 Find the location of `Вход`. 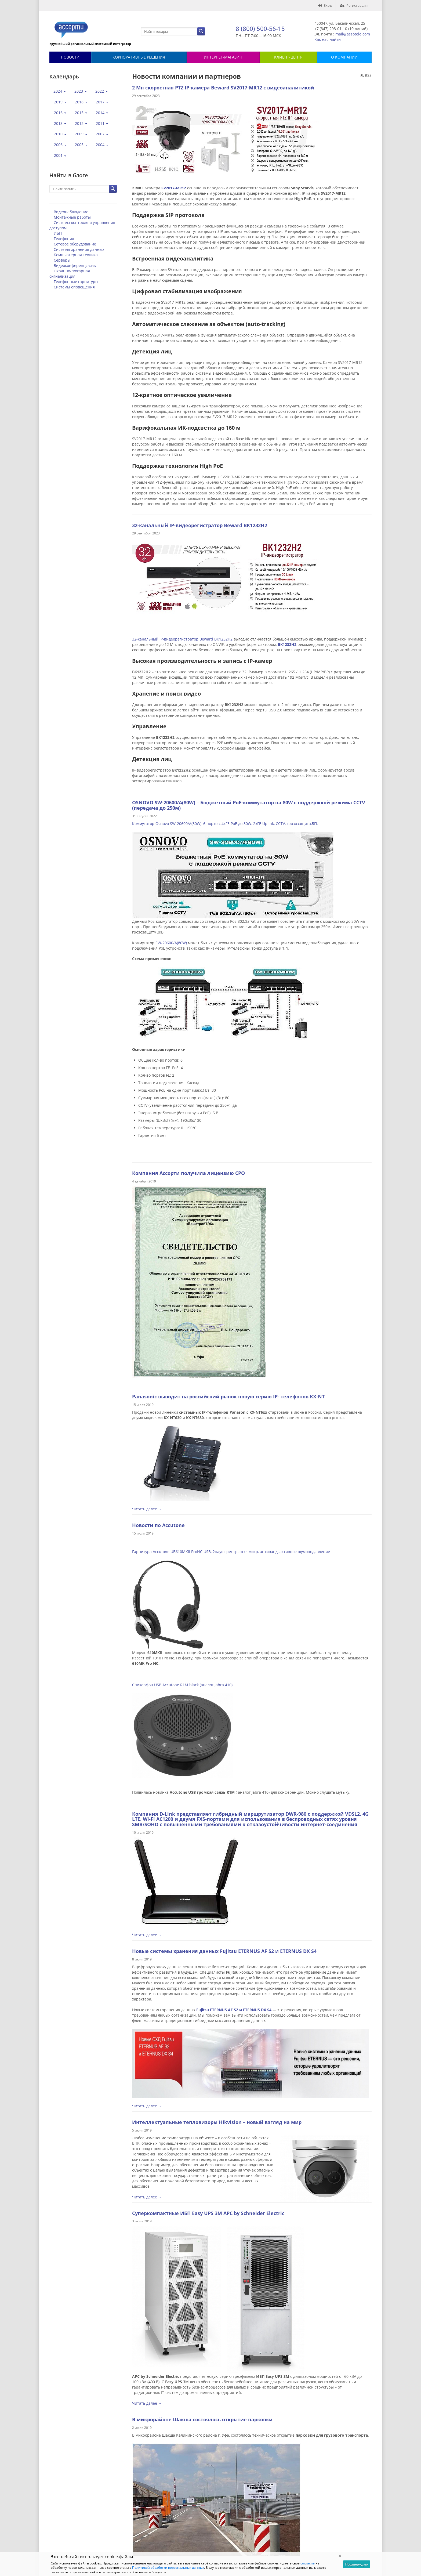

Вход is located at coordinates (325, 5).